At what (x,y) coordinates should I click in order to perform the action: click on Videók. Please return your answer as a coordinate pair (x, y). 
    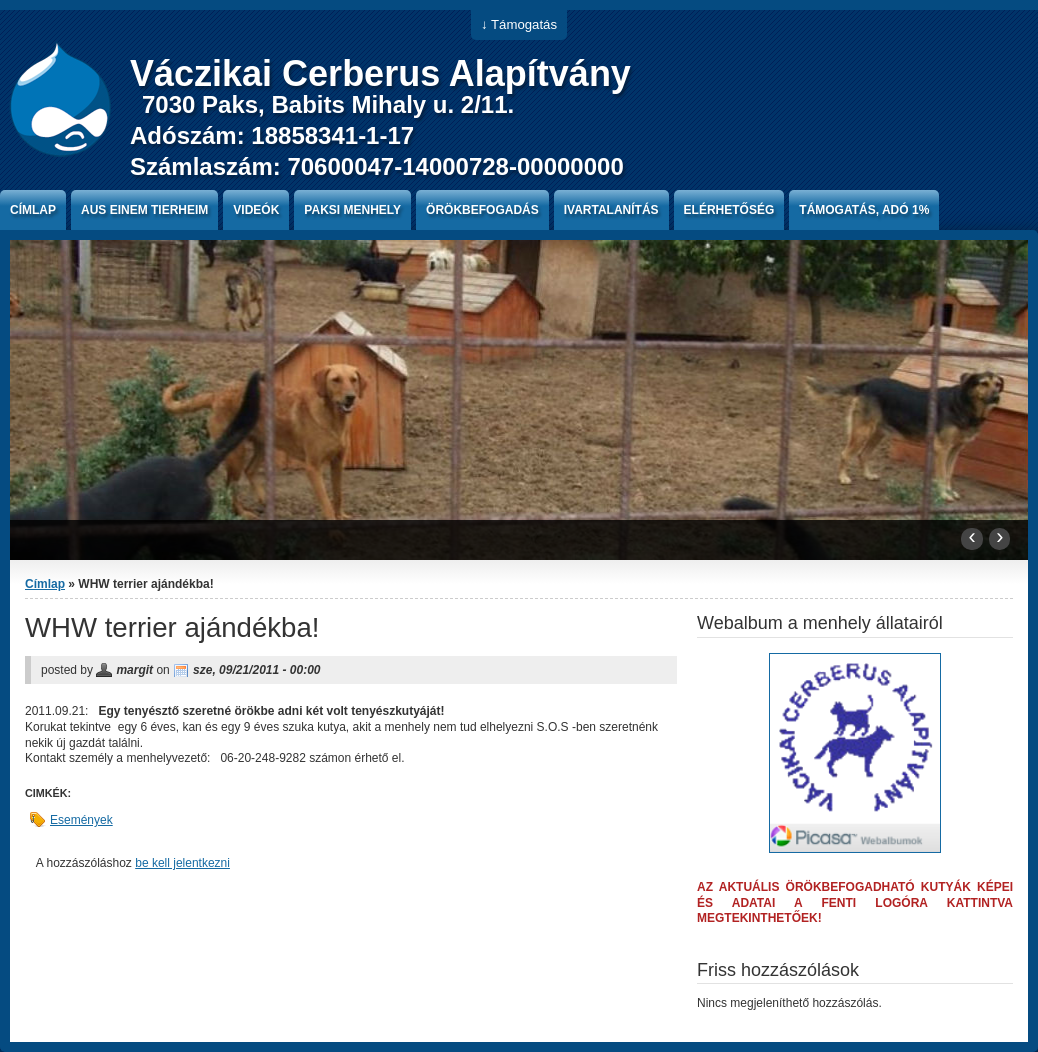
    Looking at the image, I should click on (256, 210).